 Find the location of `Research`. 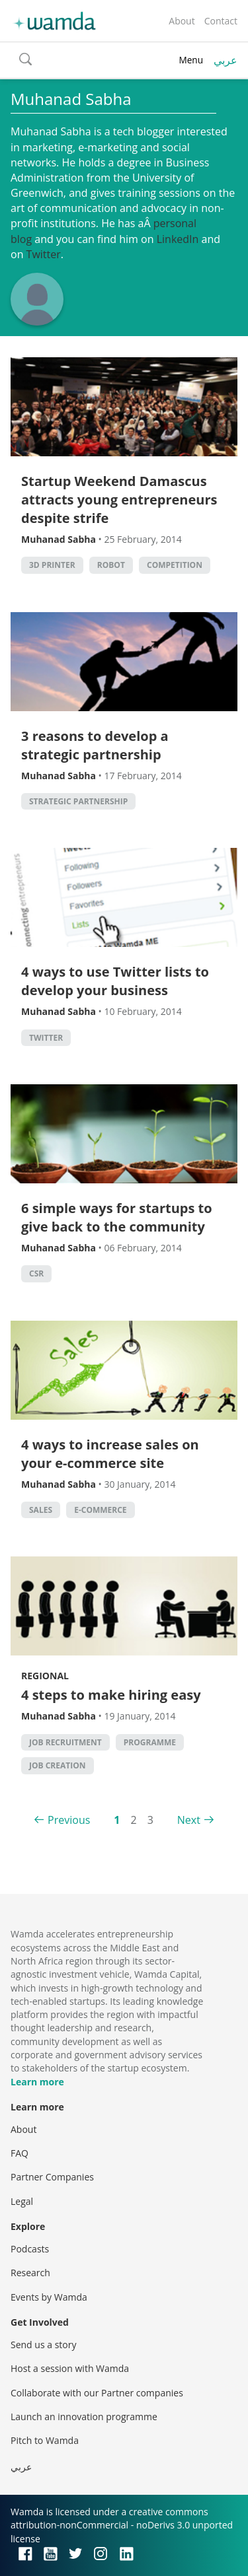

Research is located at coordinates (30, 2272).